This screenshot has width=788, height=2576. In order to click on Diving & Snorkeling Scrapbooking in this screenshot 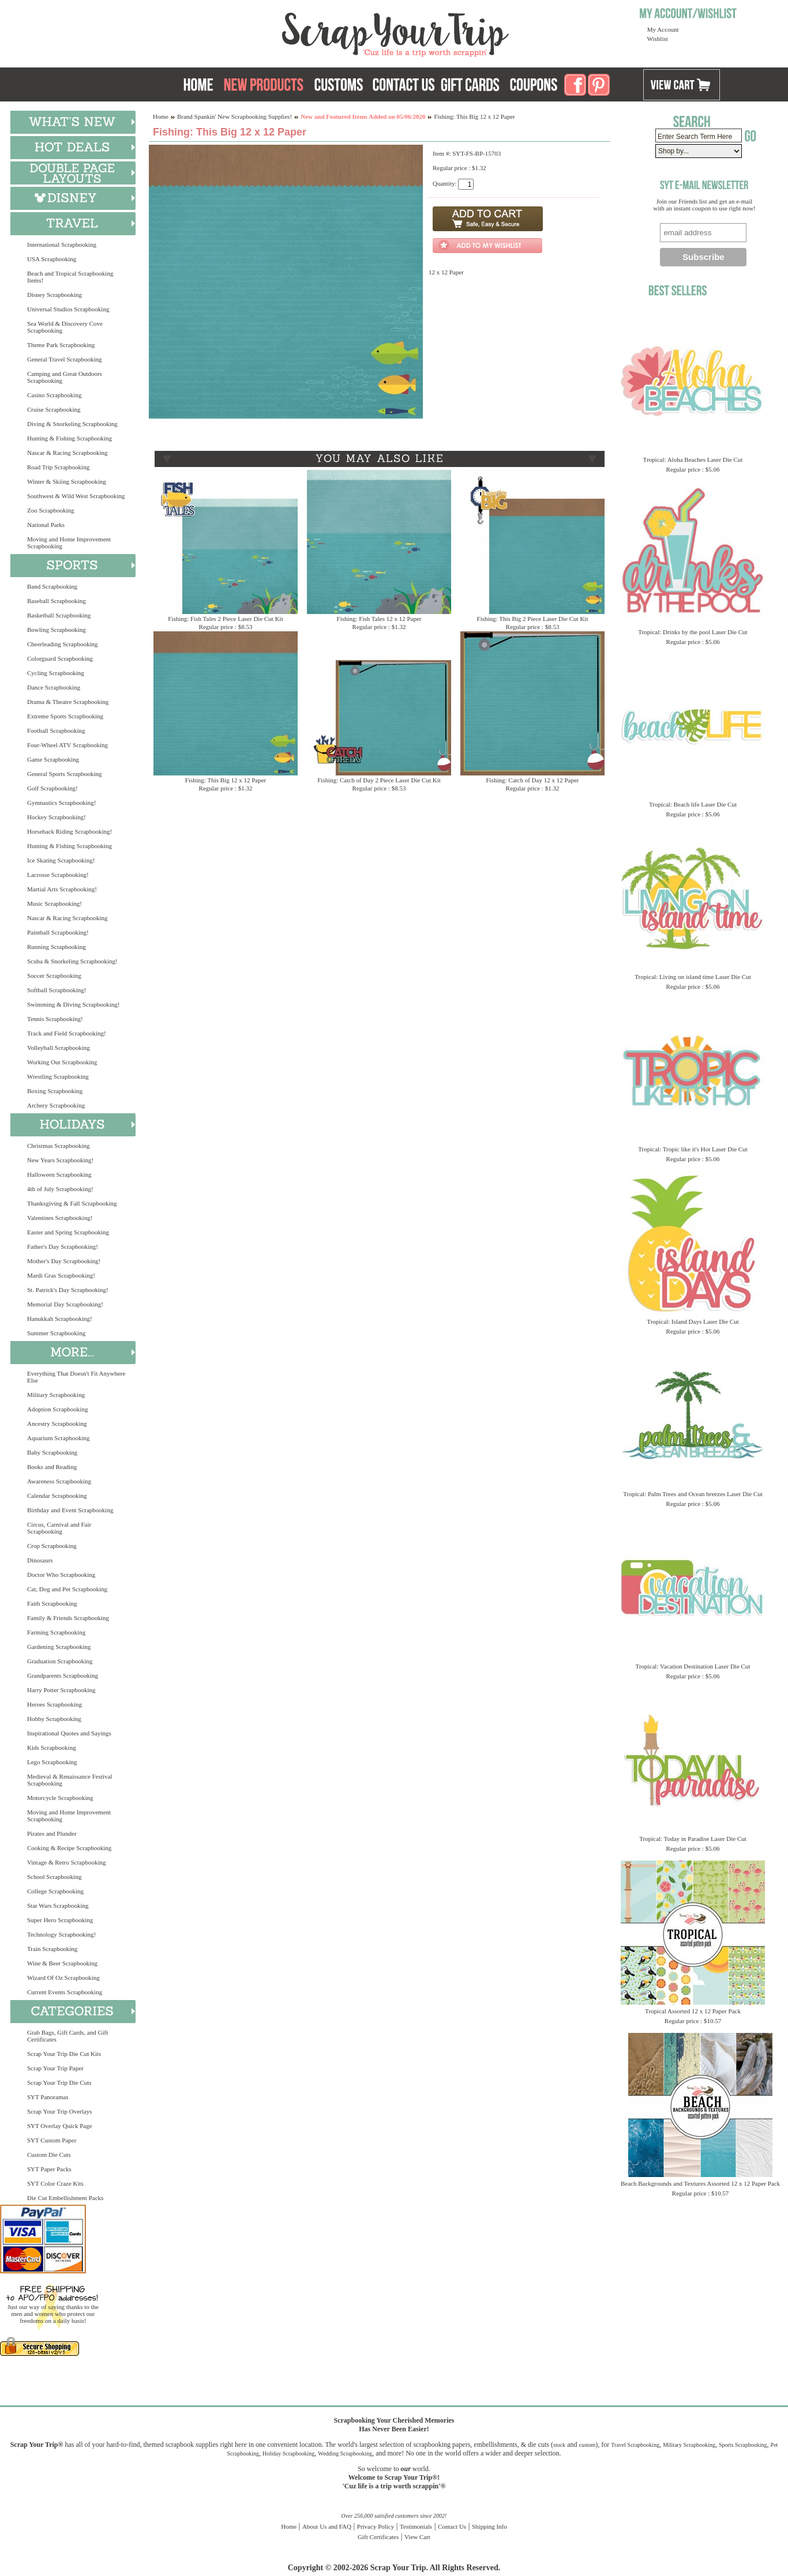, I will do `click(72, 423)`.